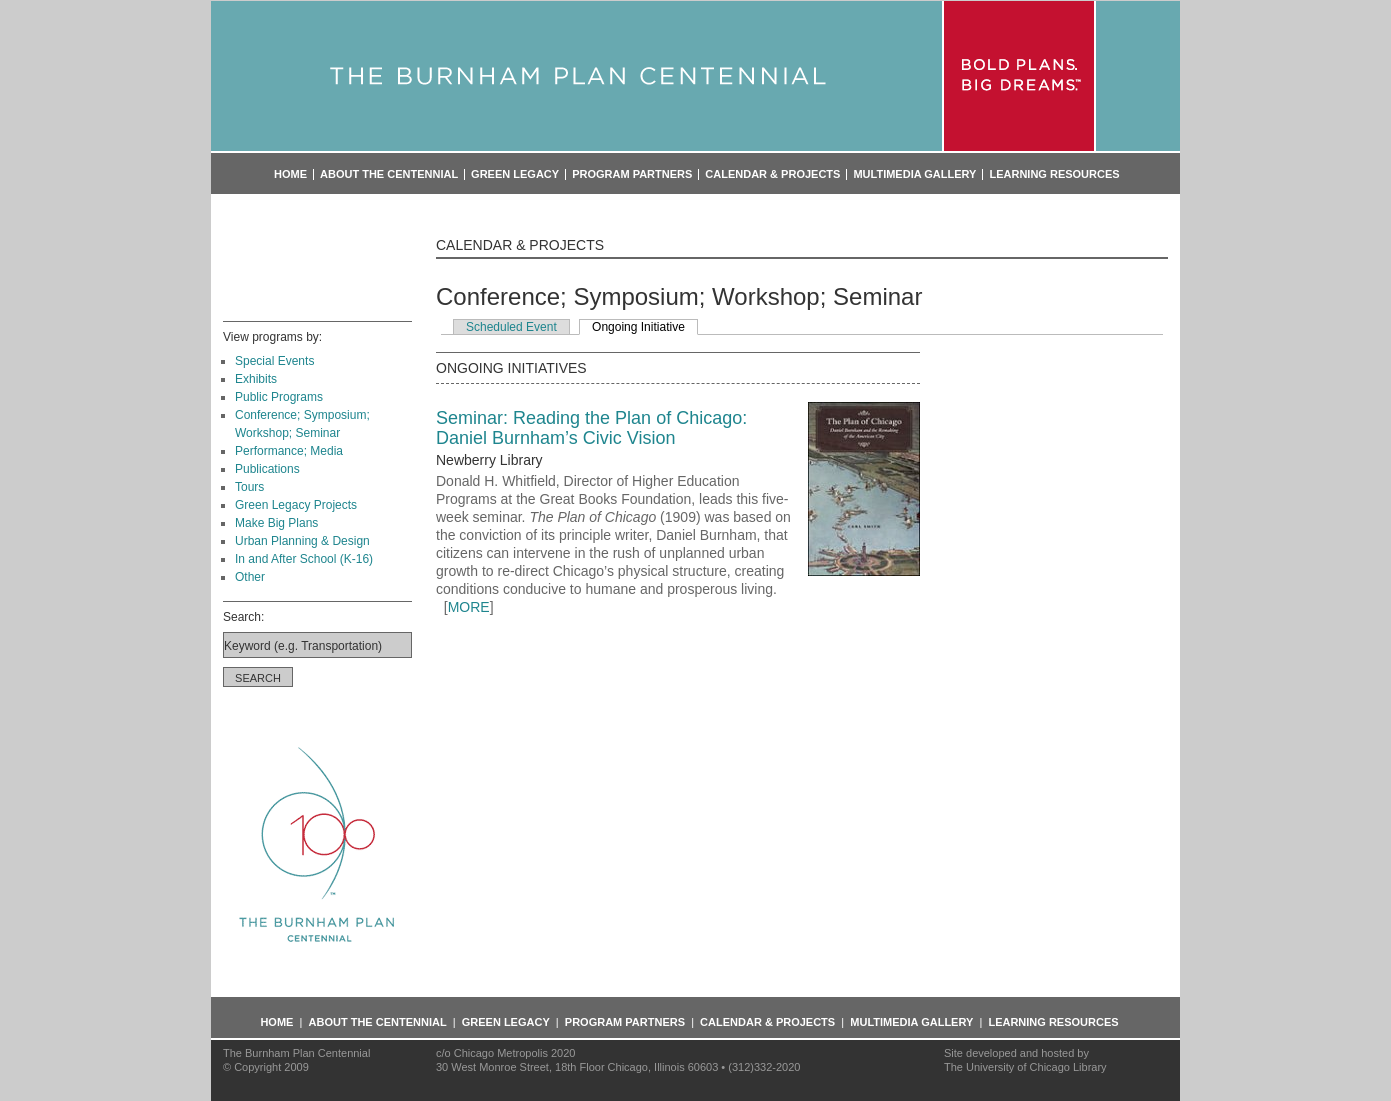 This screenshot has height=1101, width=1391. Describe the element at coordinates (302, 541) in the screenshot. I see `Urban Planning & Design` at that location.